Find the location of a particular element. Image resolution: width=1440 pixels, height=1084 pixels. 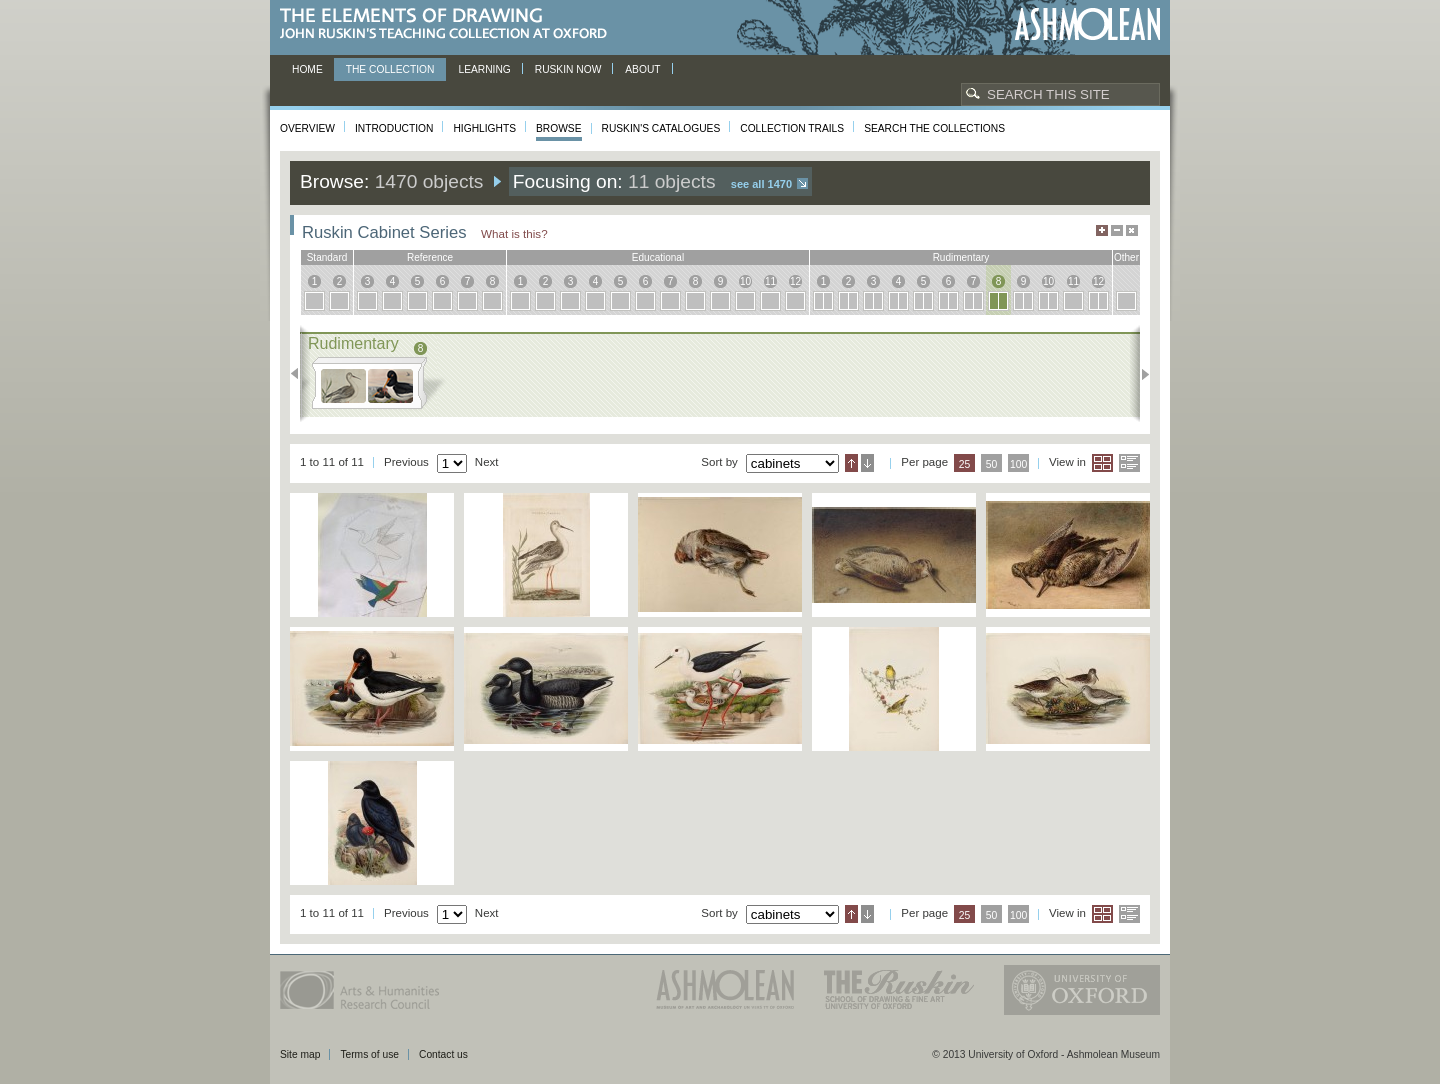

10 is located at coordinates (745, 281).